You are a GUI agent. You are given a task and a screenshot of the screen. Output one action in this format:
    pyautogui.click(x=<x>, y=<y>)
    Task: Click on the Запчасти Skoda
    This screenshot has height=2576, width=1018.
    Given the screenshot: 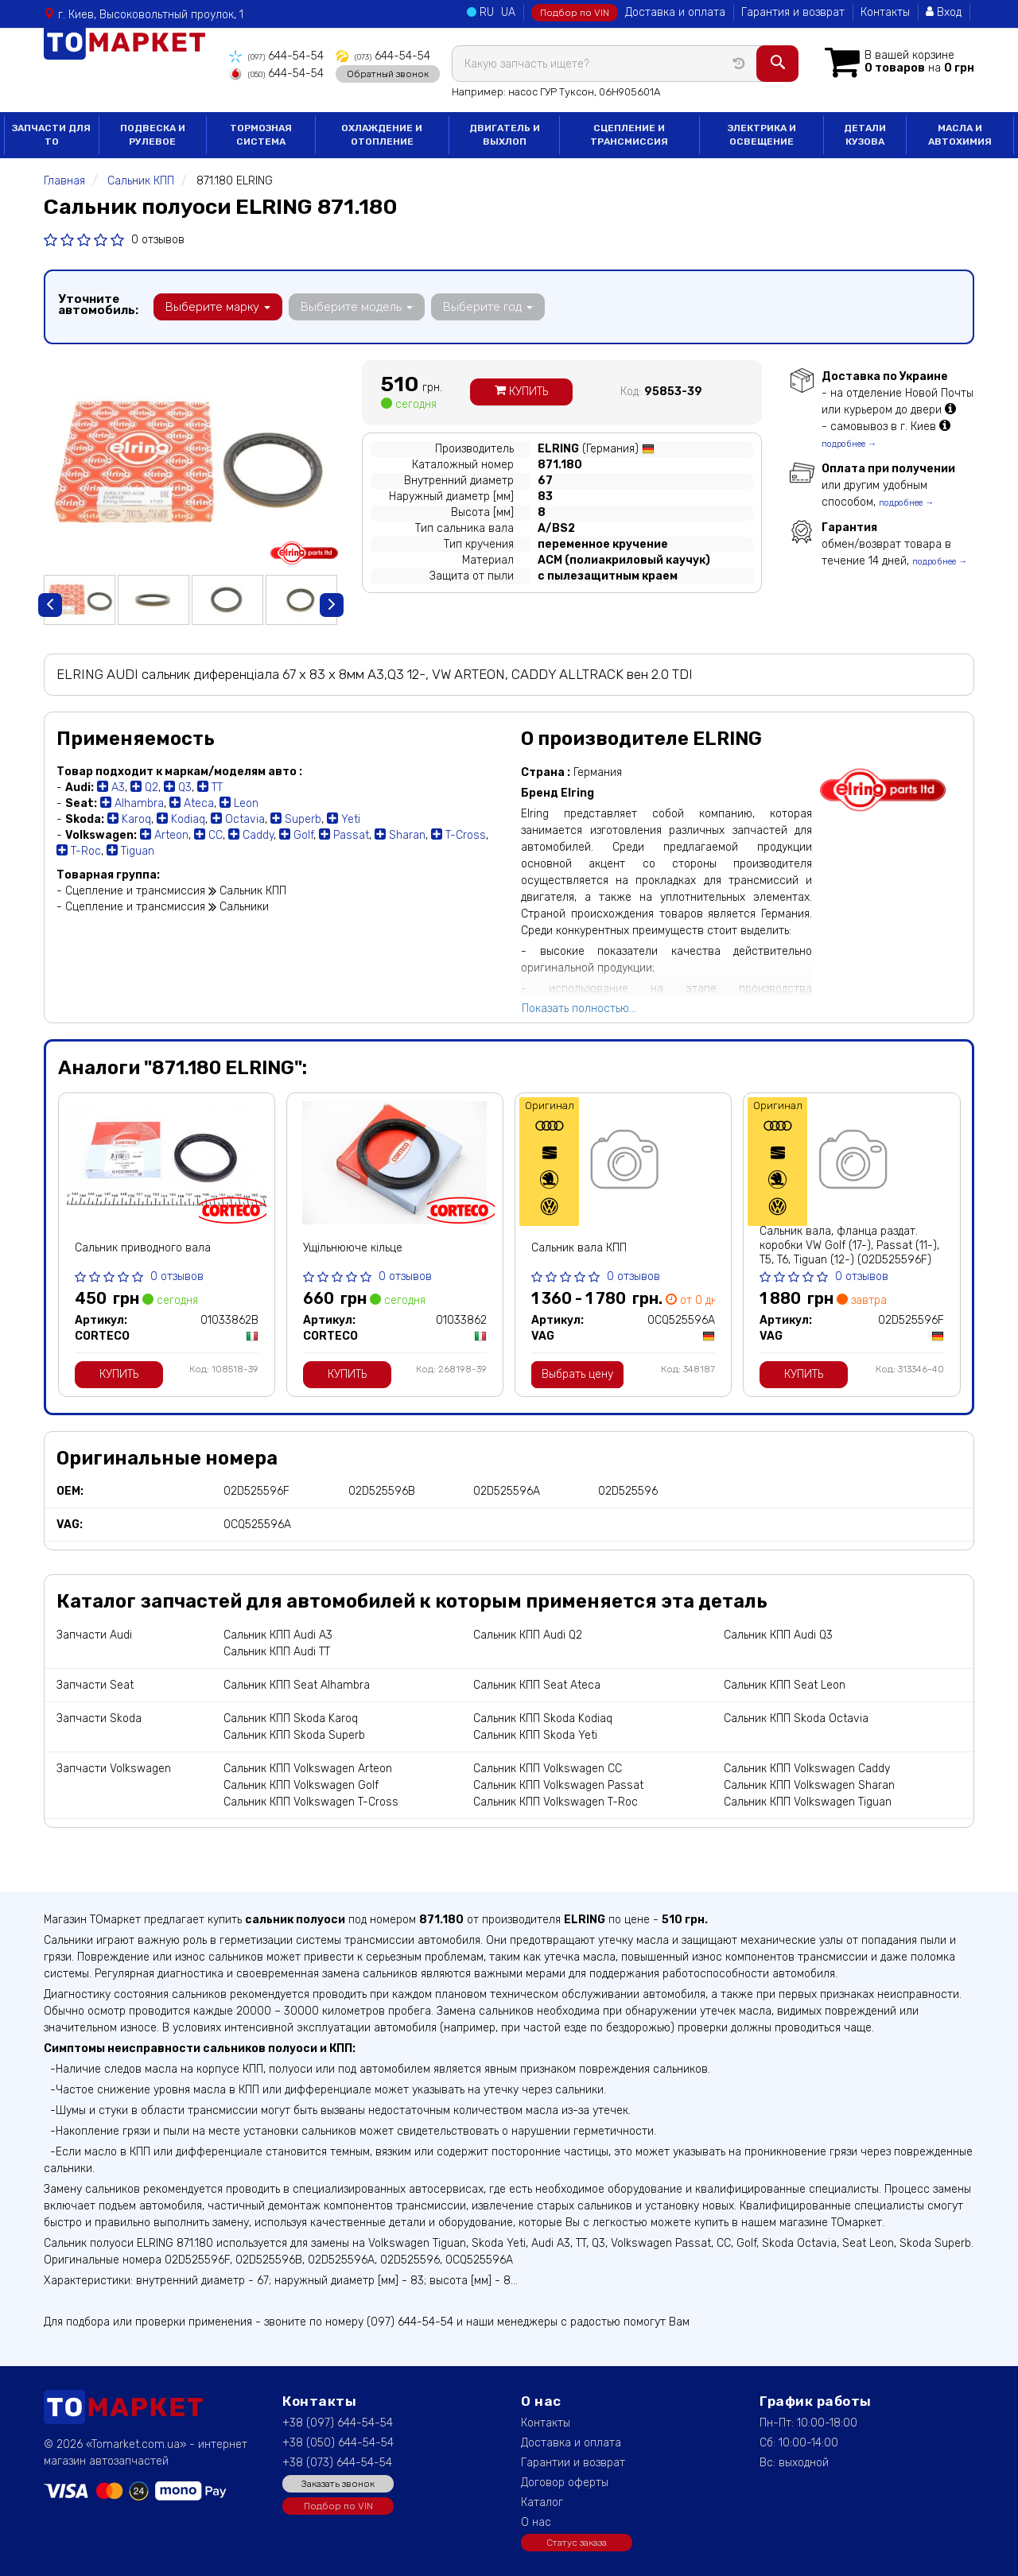 What is the action you would take?
    pyautogui.click(x=99, y=1718)
    